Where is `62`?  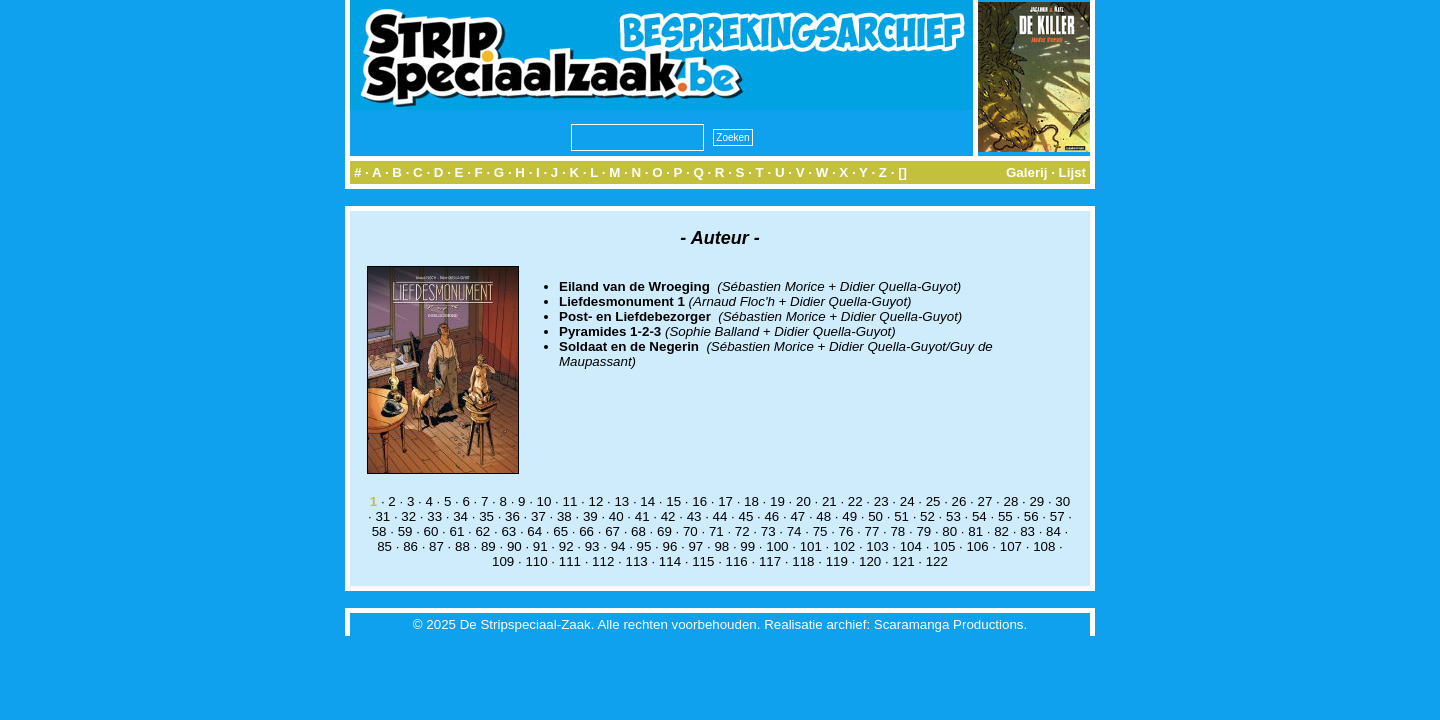 62 is located at coordinates (482, 531).